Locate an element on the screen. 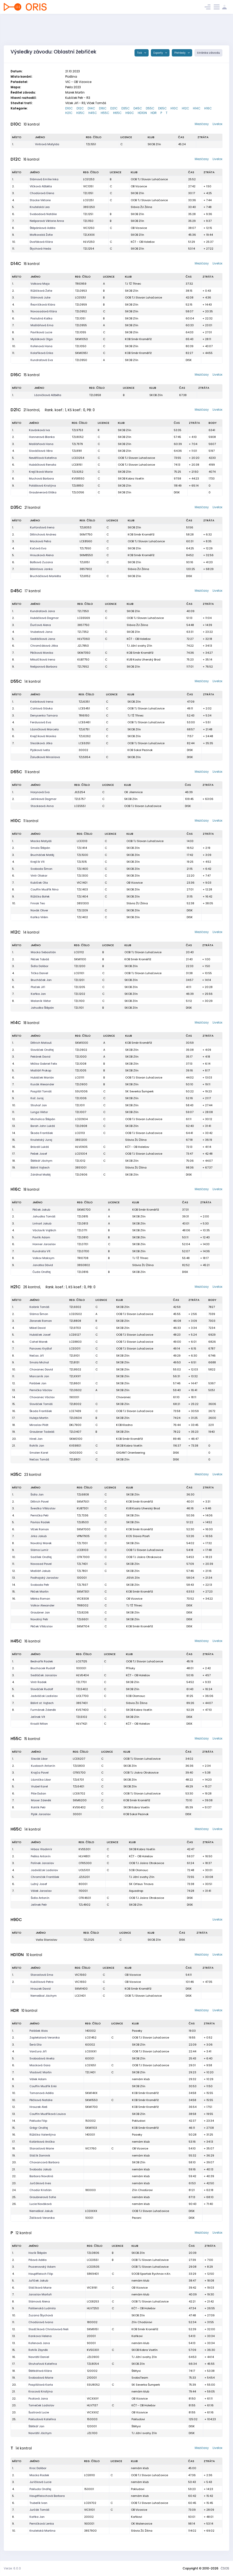  Vlček Roman is located at coordinates (39, 1529).